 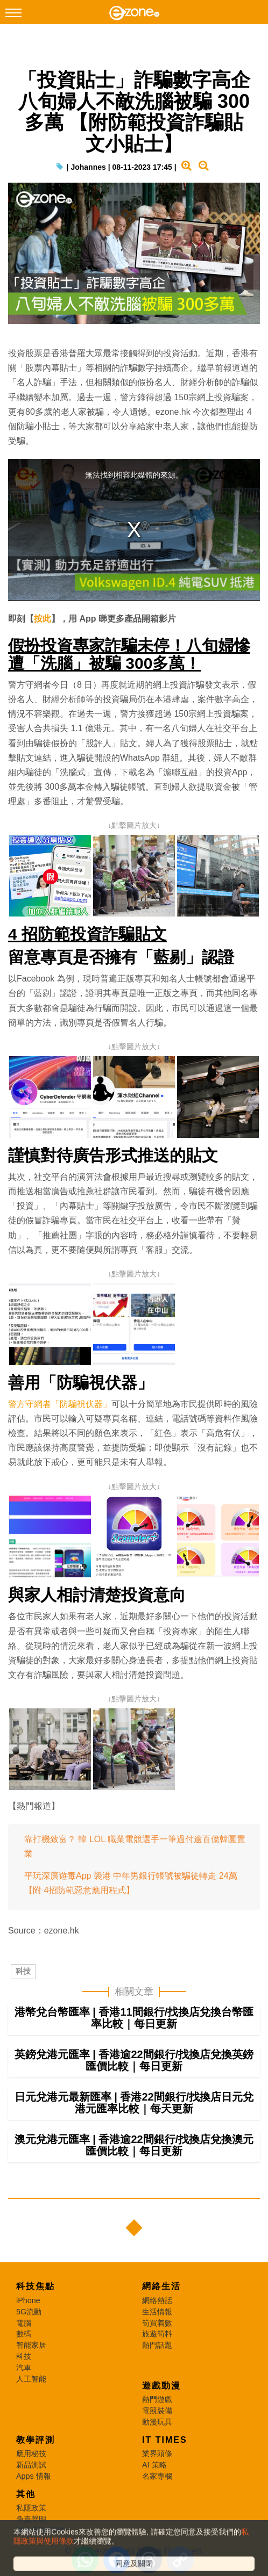 What do you see at coordinates (31, 2519) in the screenshot?
I see `私隱政策` at bounding box center [31, 2519].